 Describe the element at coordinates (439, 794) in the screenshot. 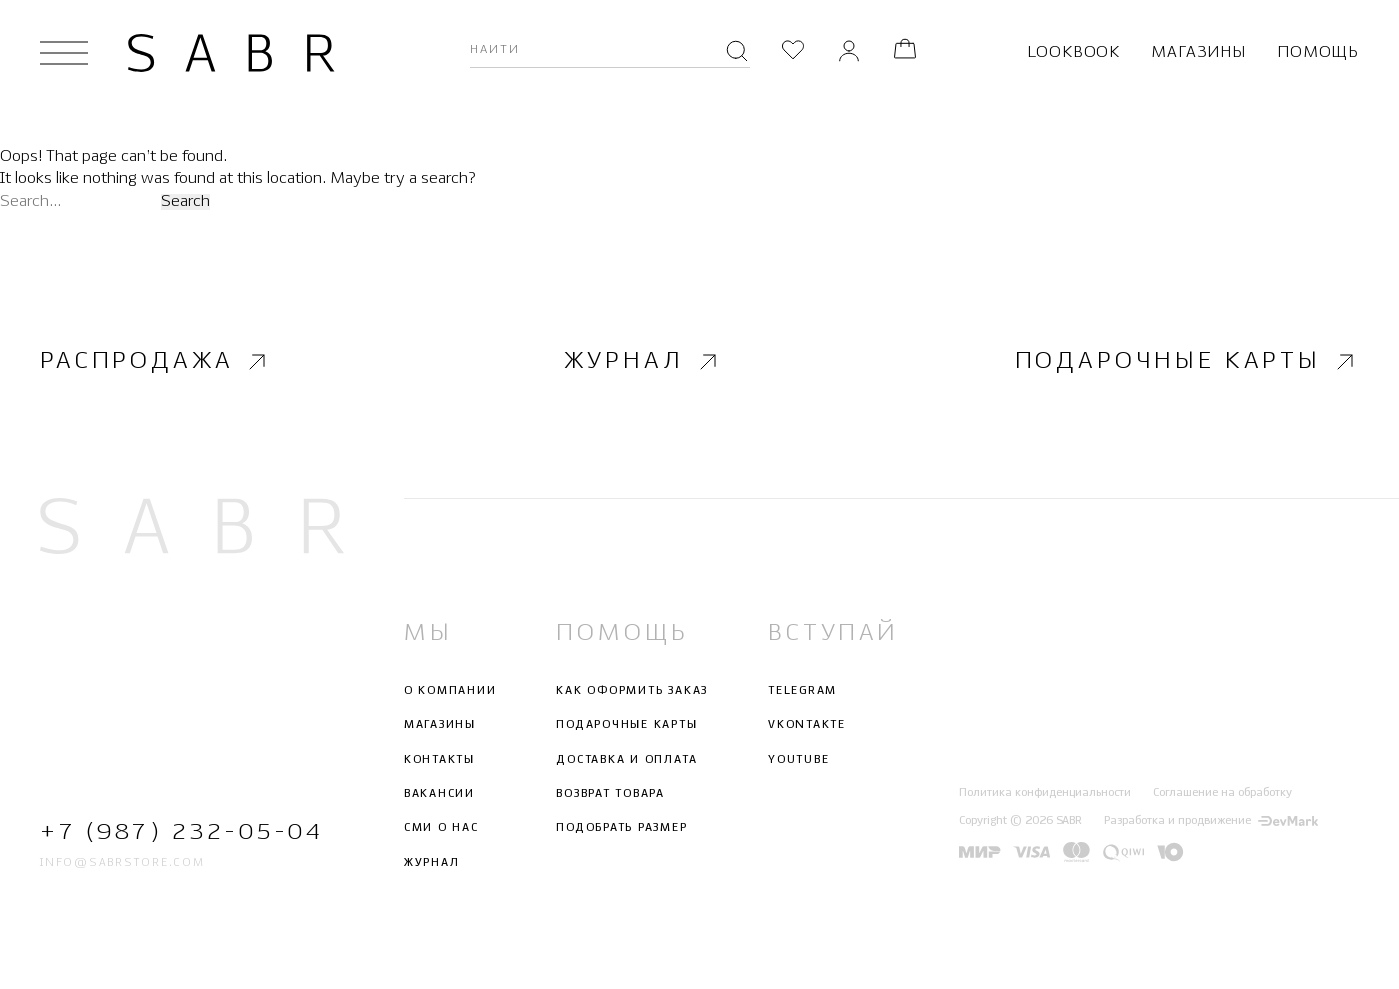

I see `Вакансии` at that location.